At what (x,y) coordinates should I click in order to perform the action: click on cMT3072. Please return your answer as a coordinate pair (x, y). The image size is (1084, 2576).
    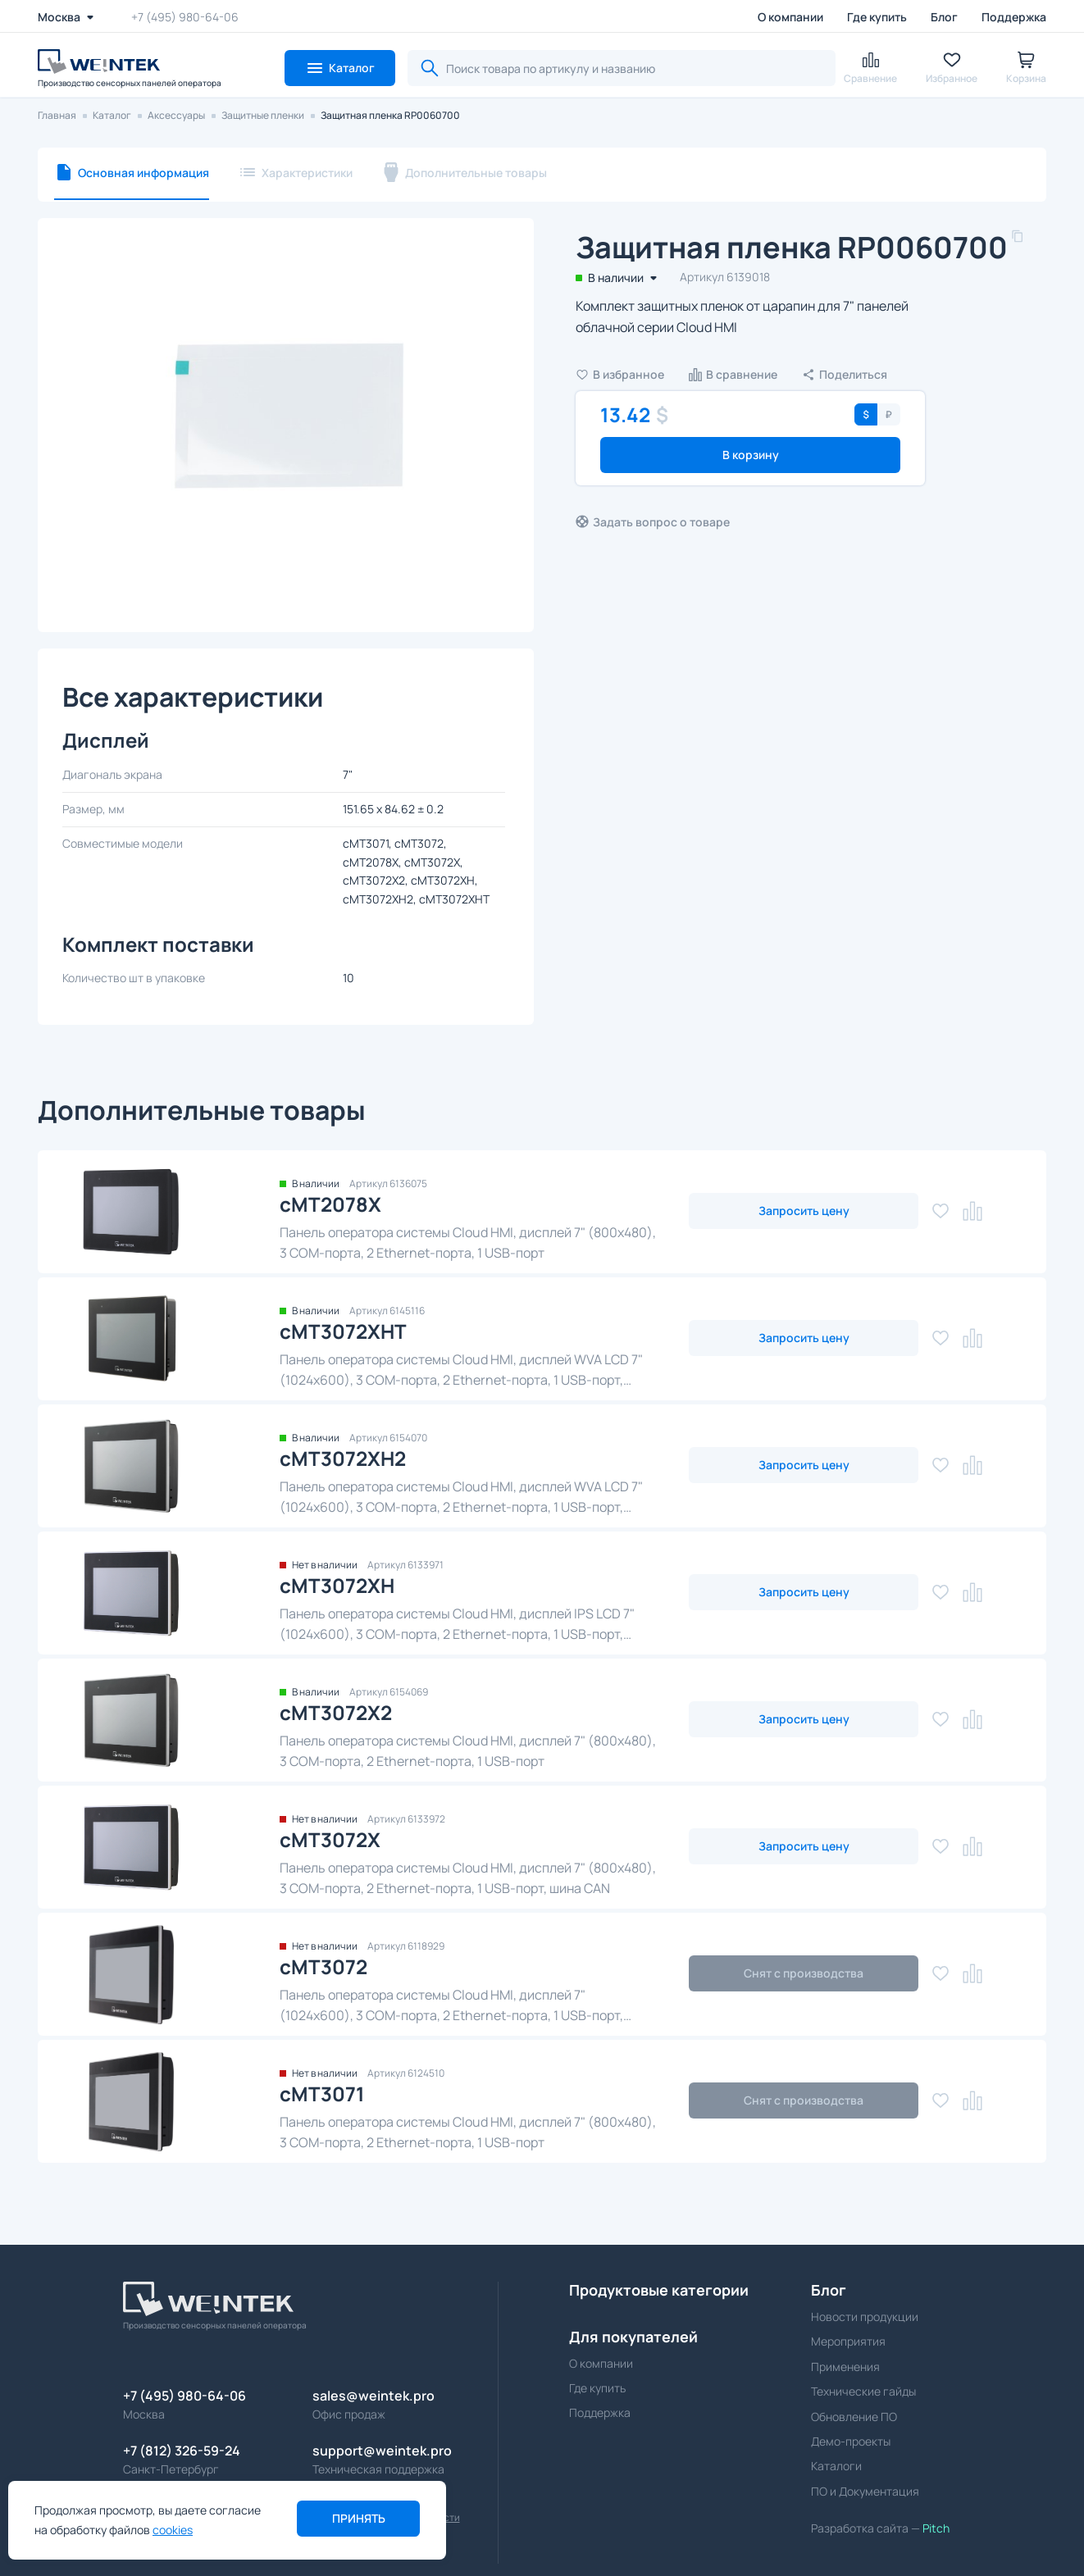
    Looking at the image, I should click on (323, 1966).